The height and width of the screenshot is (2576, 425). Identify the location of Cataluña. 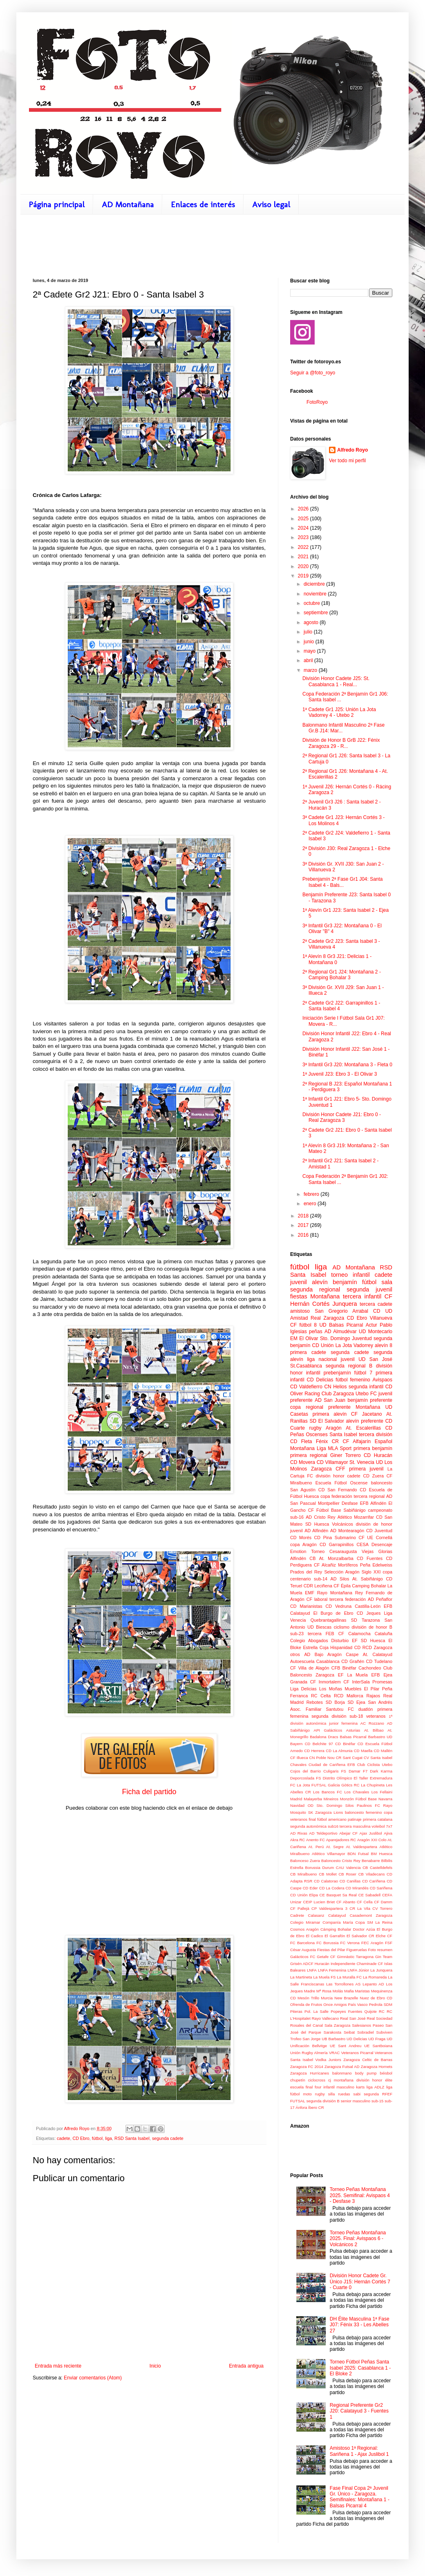
(383, 1633).